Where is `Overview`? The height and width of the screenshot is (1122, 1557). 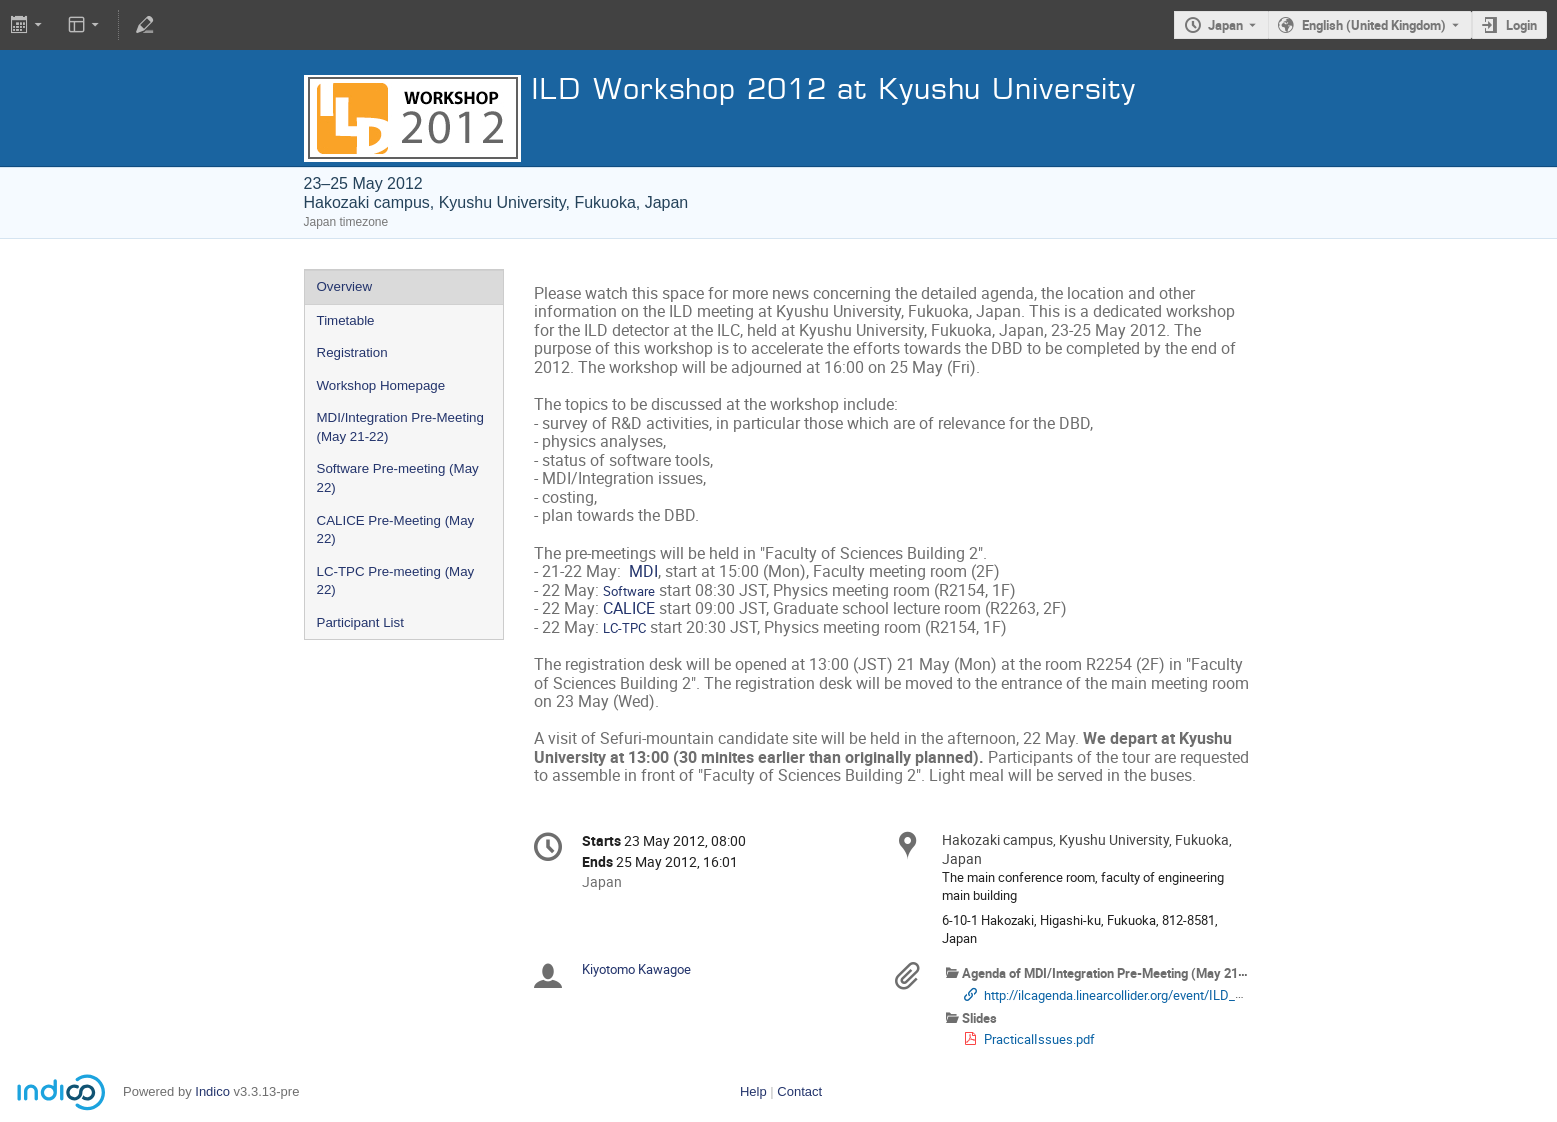 Overview is located at coordinates (345, 286).